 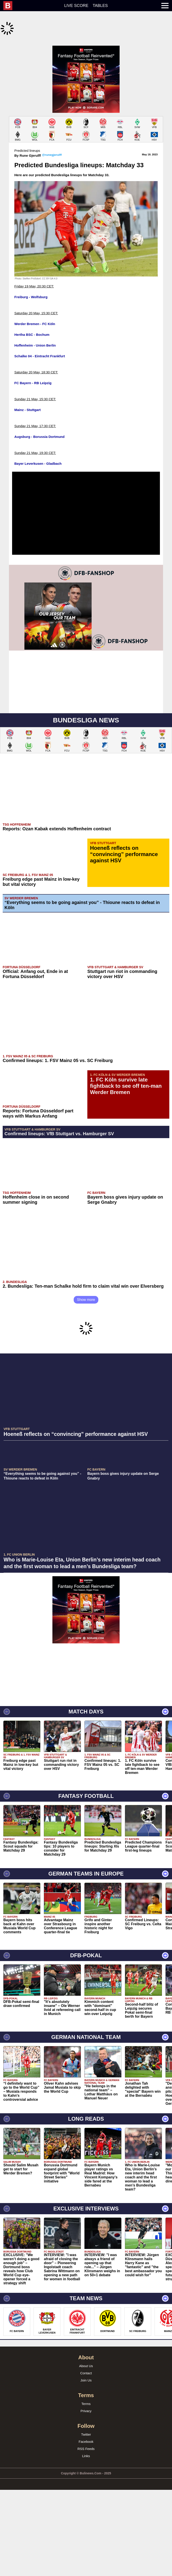 What do you see at coordinates (85, 2466) in the screenshot?
I see `Privacy` at bounding box center [85, 2466].